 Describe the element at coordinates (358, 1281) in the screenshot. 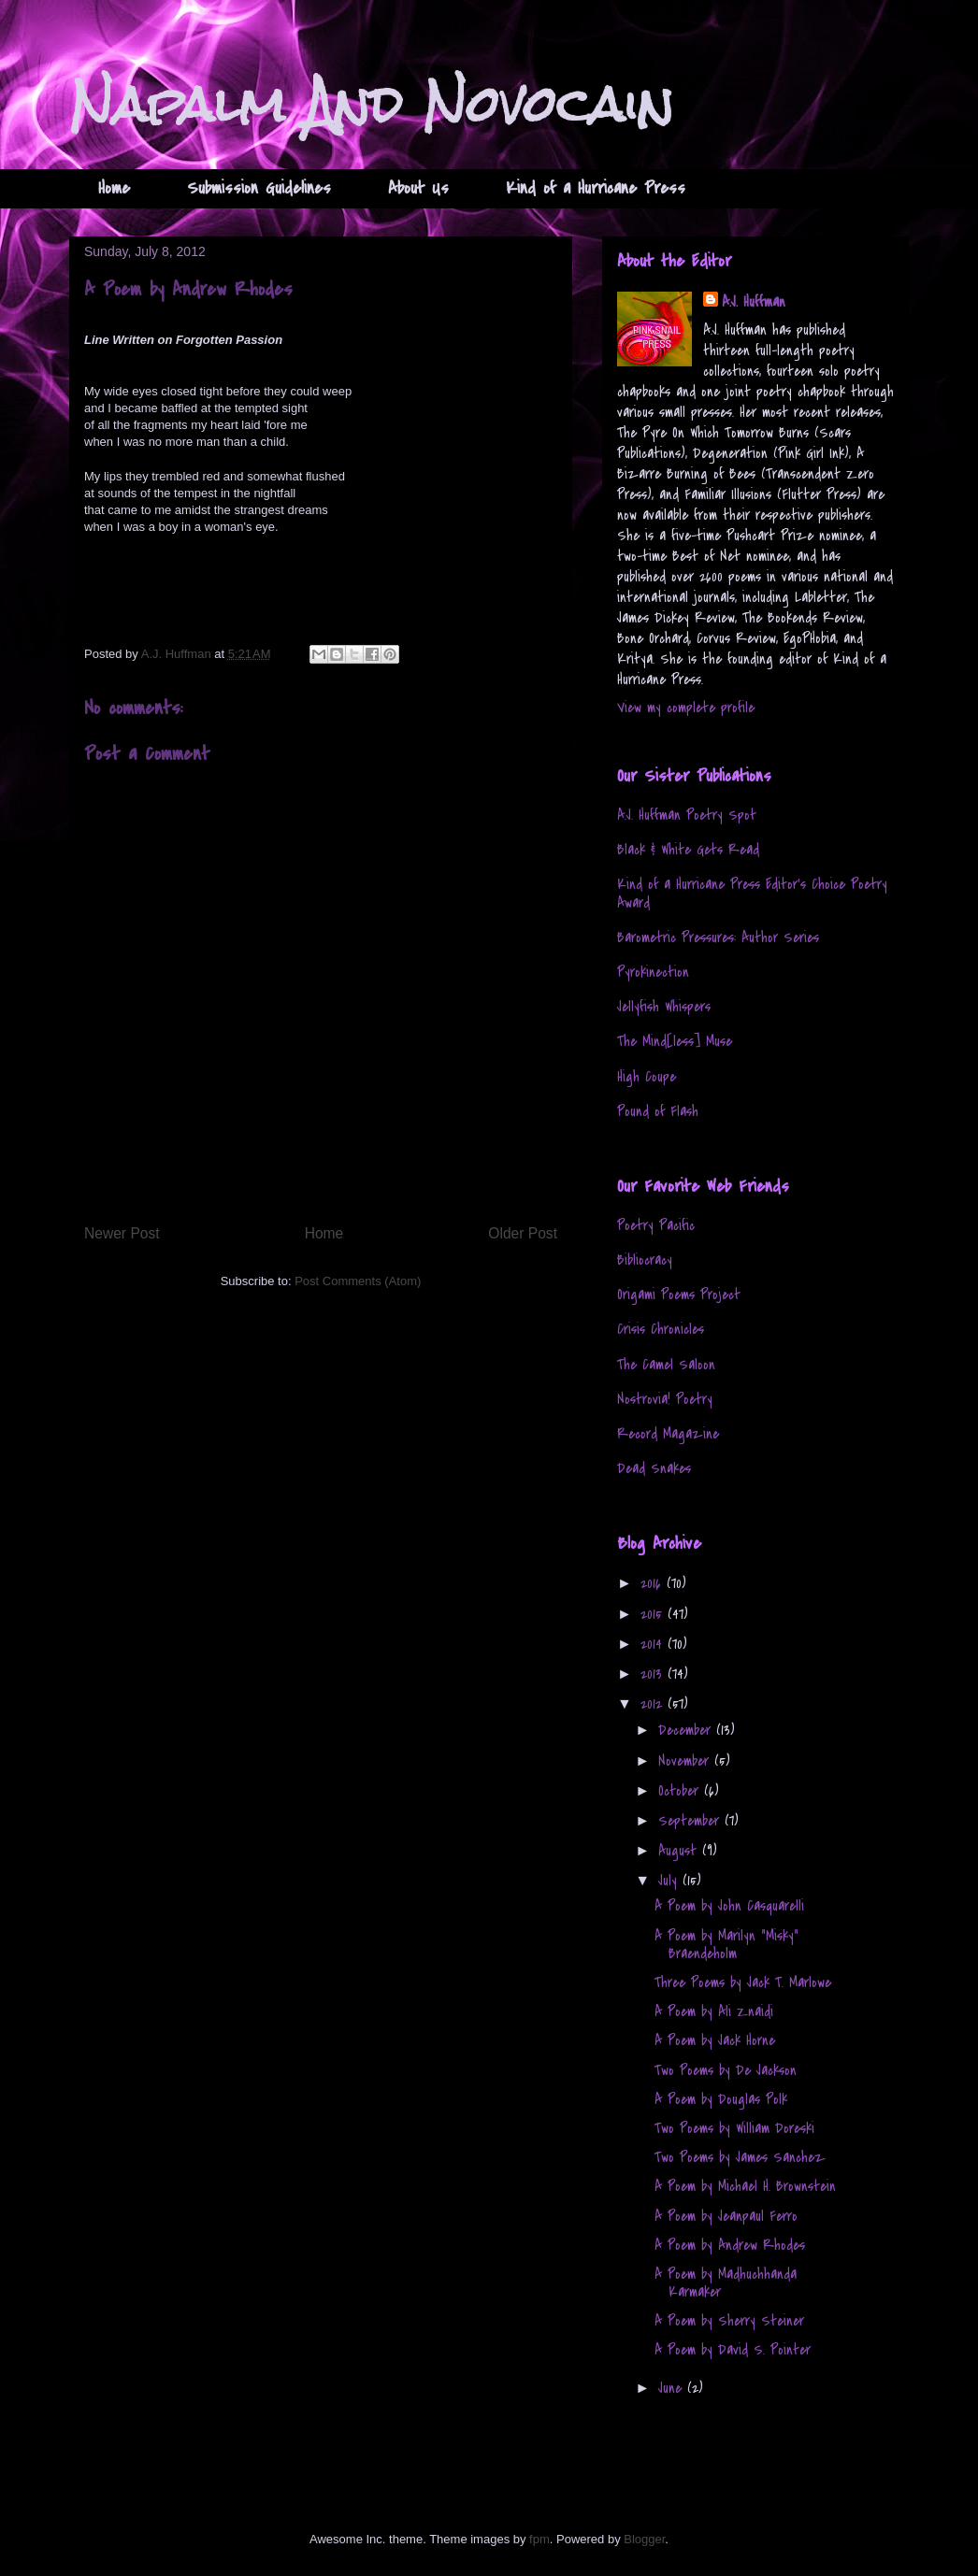

I see `Post Comments (Atom)` at that location.